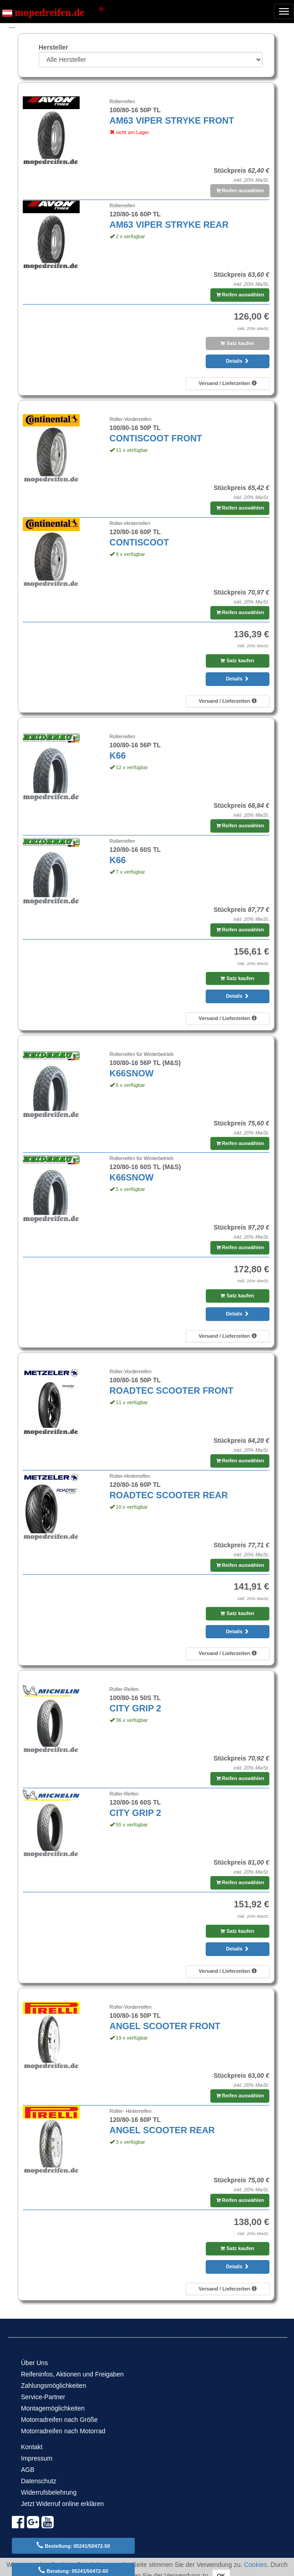 This screenshot has width=294, height=2576. What do you see at coordinates (156, 438) in the screenshot?
I see `CONTISCOOT FRONT` at bounding box center [156, 438].